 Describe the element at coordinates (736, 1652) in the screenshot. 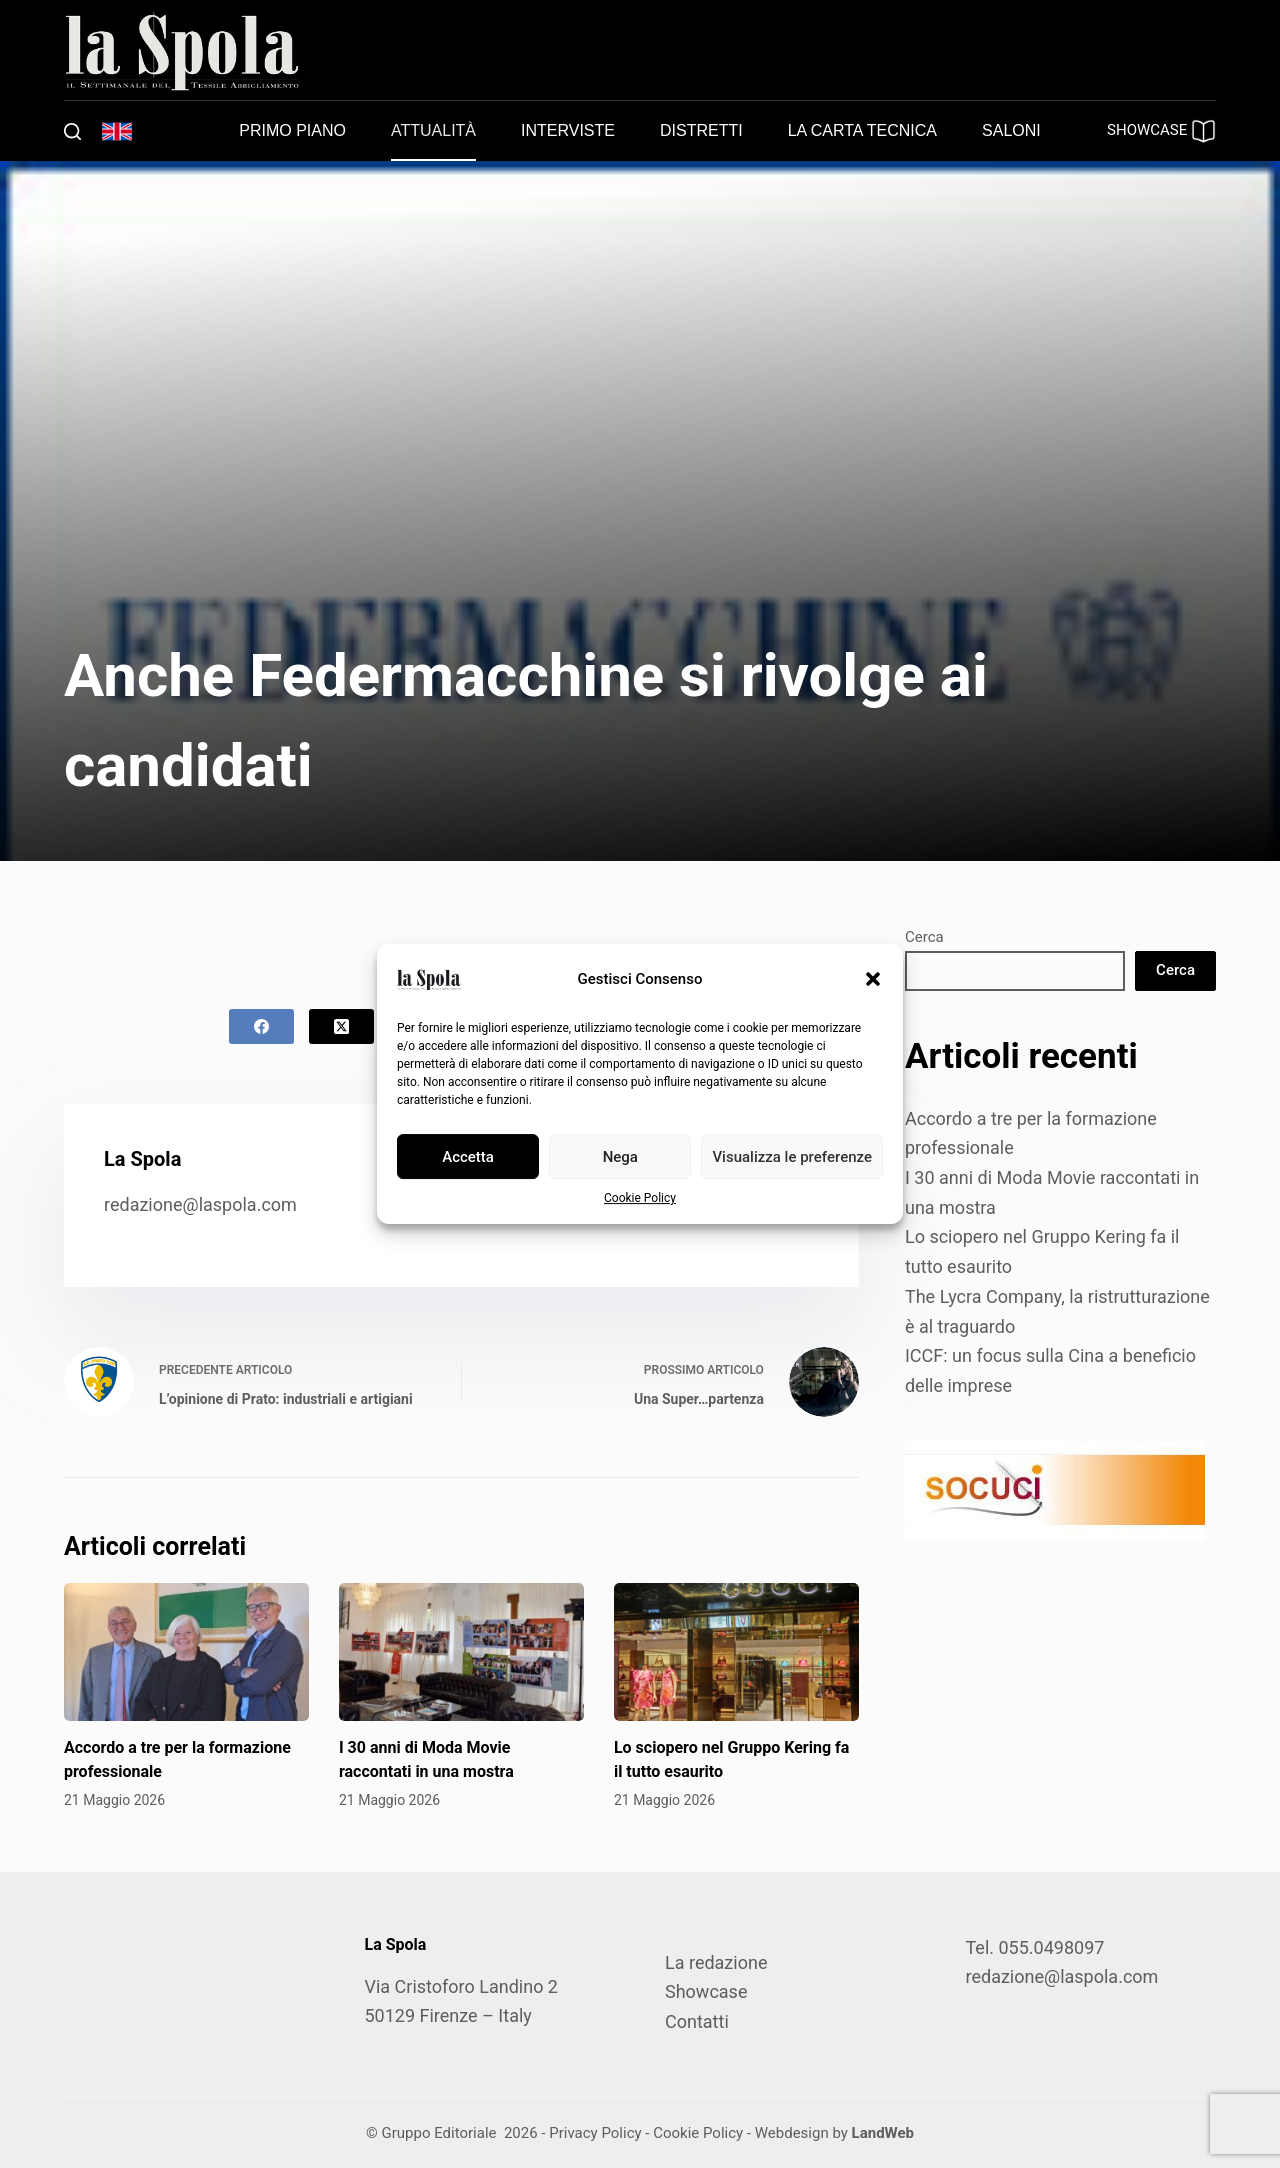

I see `[Lo sciopero nel Gruppo Kering fa il tutto esaurito]` at that location.